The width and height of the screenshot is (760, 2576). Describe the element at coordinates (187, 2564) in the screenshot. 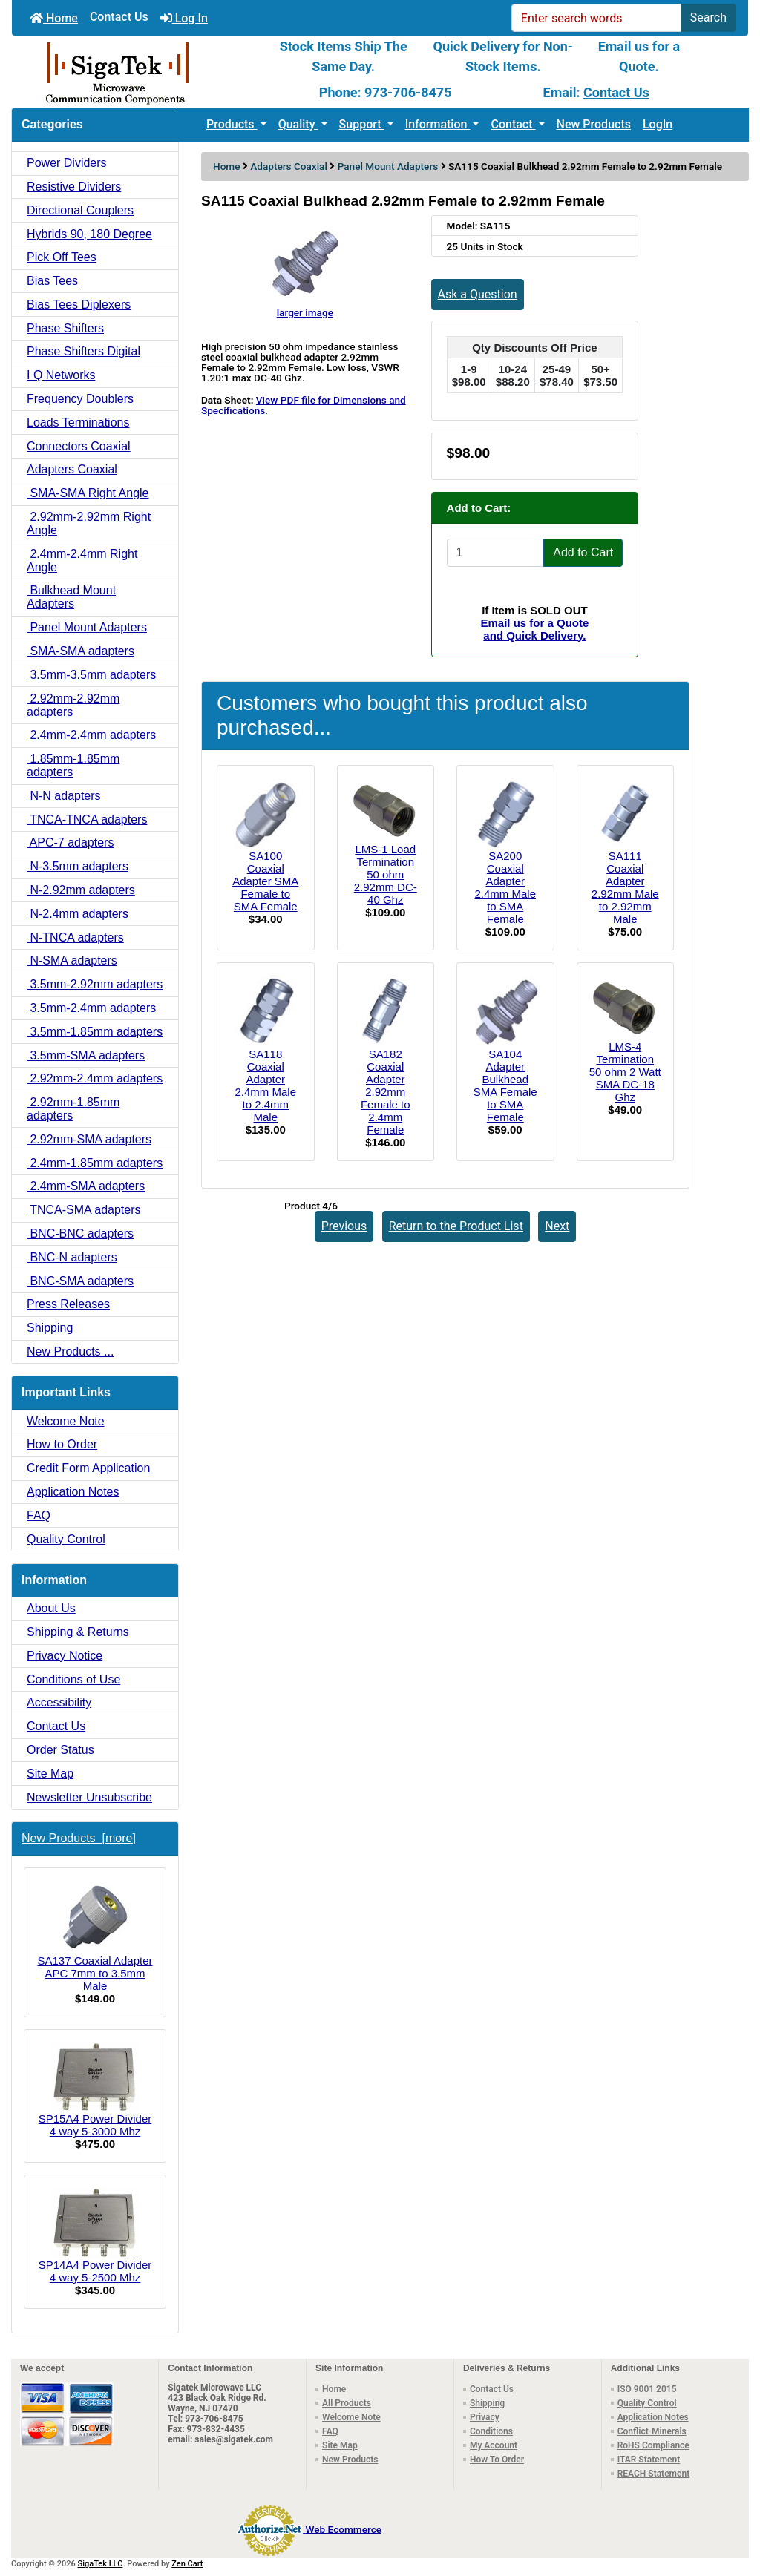

I see `Zen Cart` at that location.